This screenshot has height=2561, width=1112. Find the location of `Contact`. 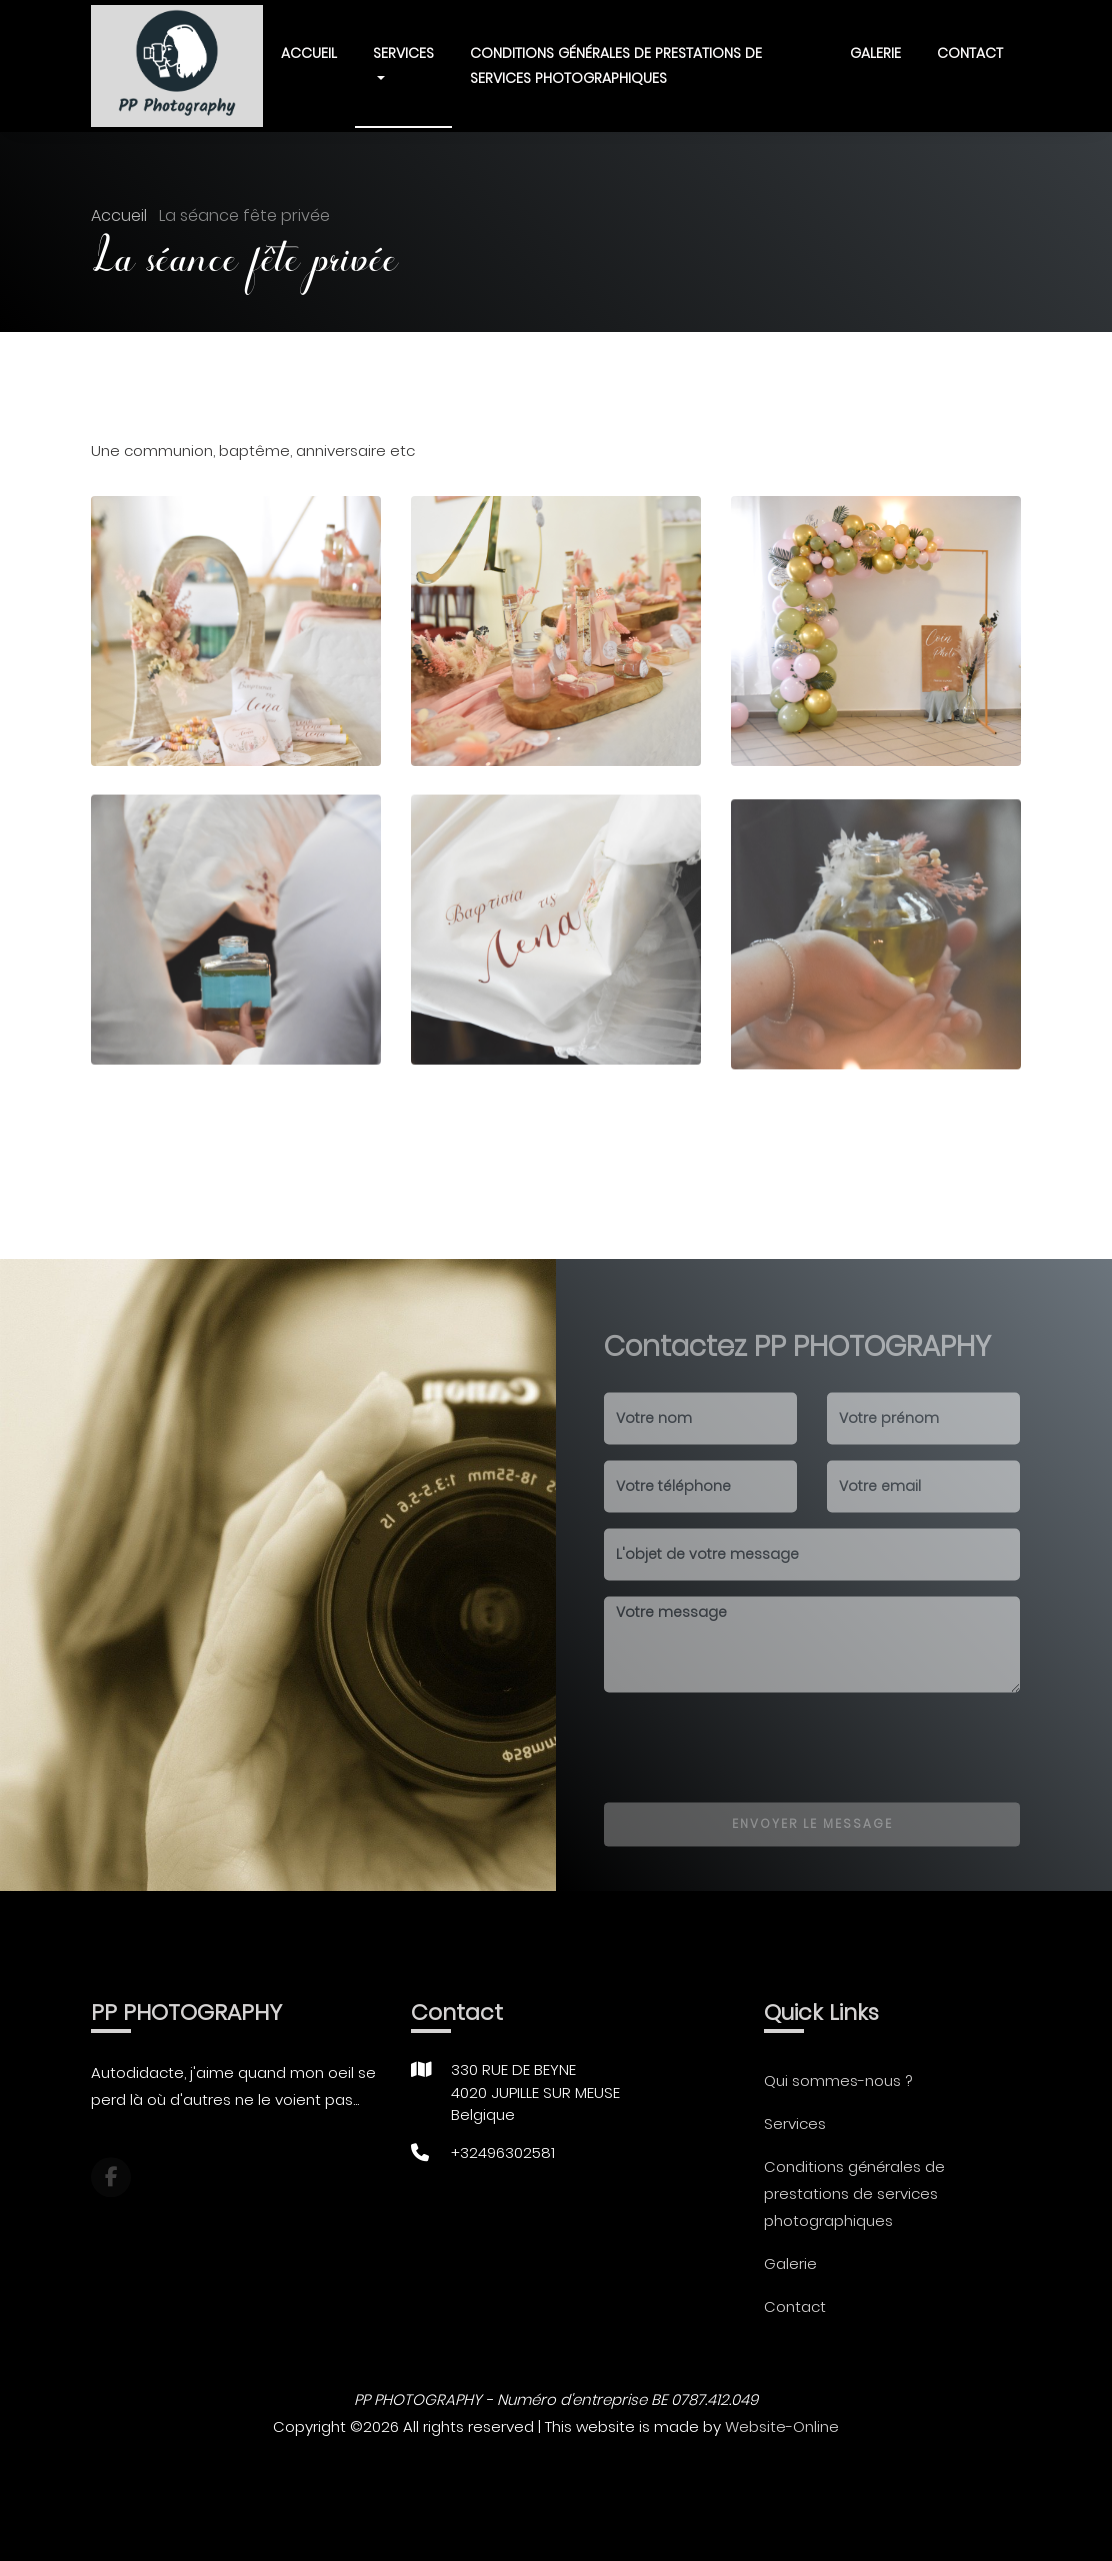

Contact is located at coordinates (970, 53).